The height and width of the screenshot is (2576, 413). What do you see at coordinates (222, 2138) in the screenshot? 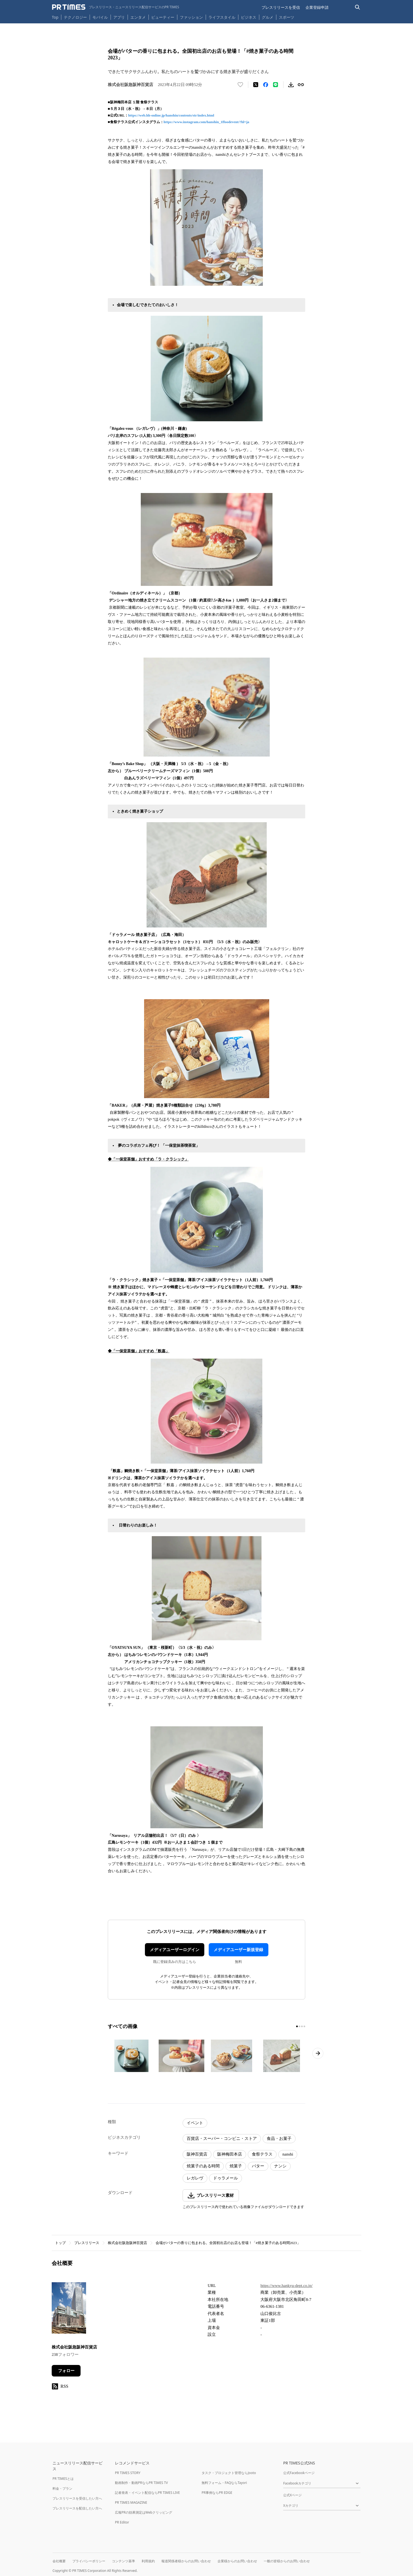
I see `百貨店・スーパー・コンビニ・ストア` at bounding box center [222, 2138].